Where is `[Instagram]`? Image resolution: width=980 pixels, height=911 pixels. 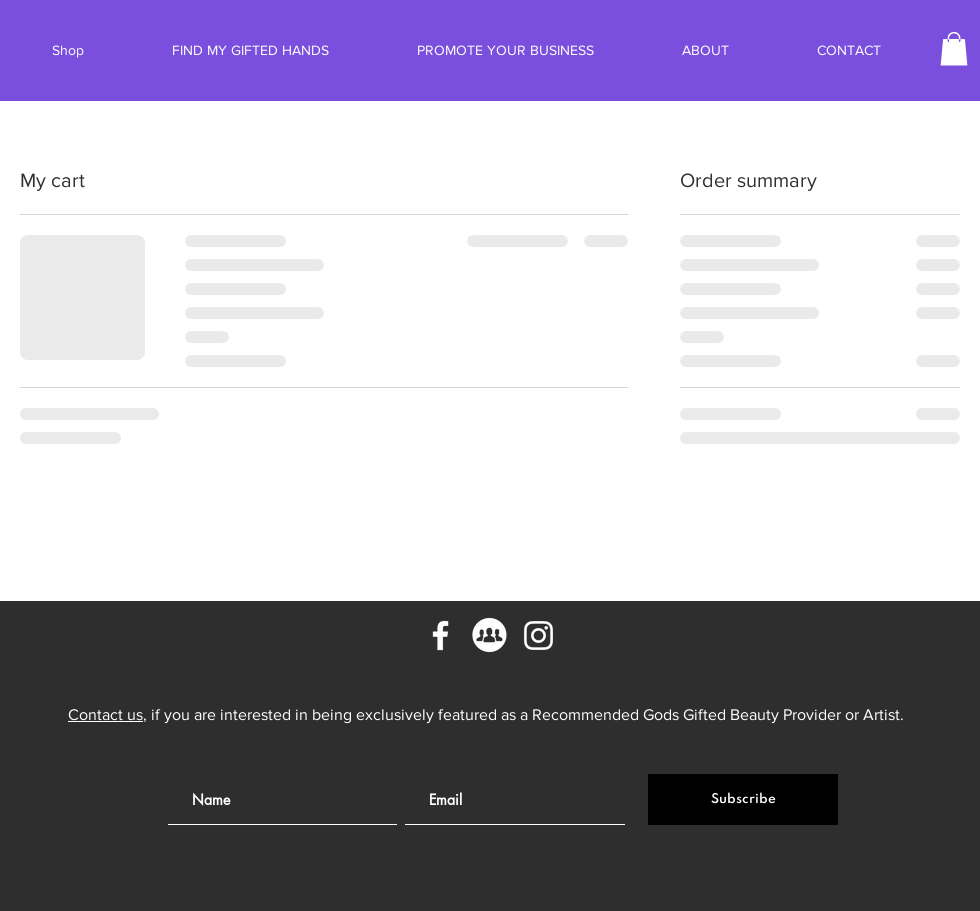 [Instagram] is located at coordinates (538, 635).